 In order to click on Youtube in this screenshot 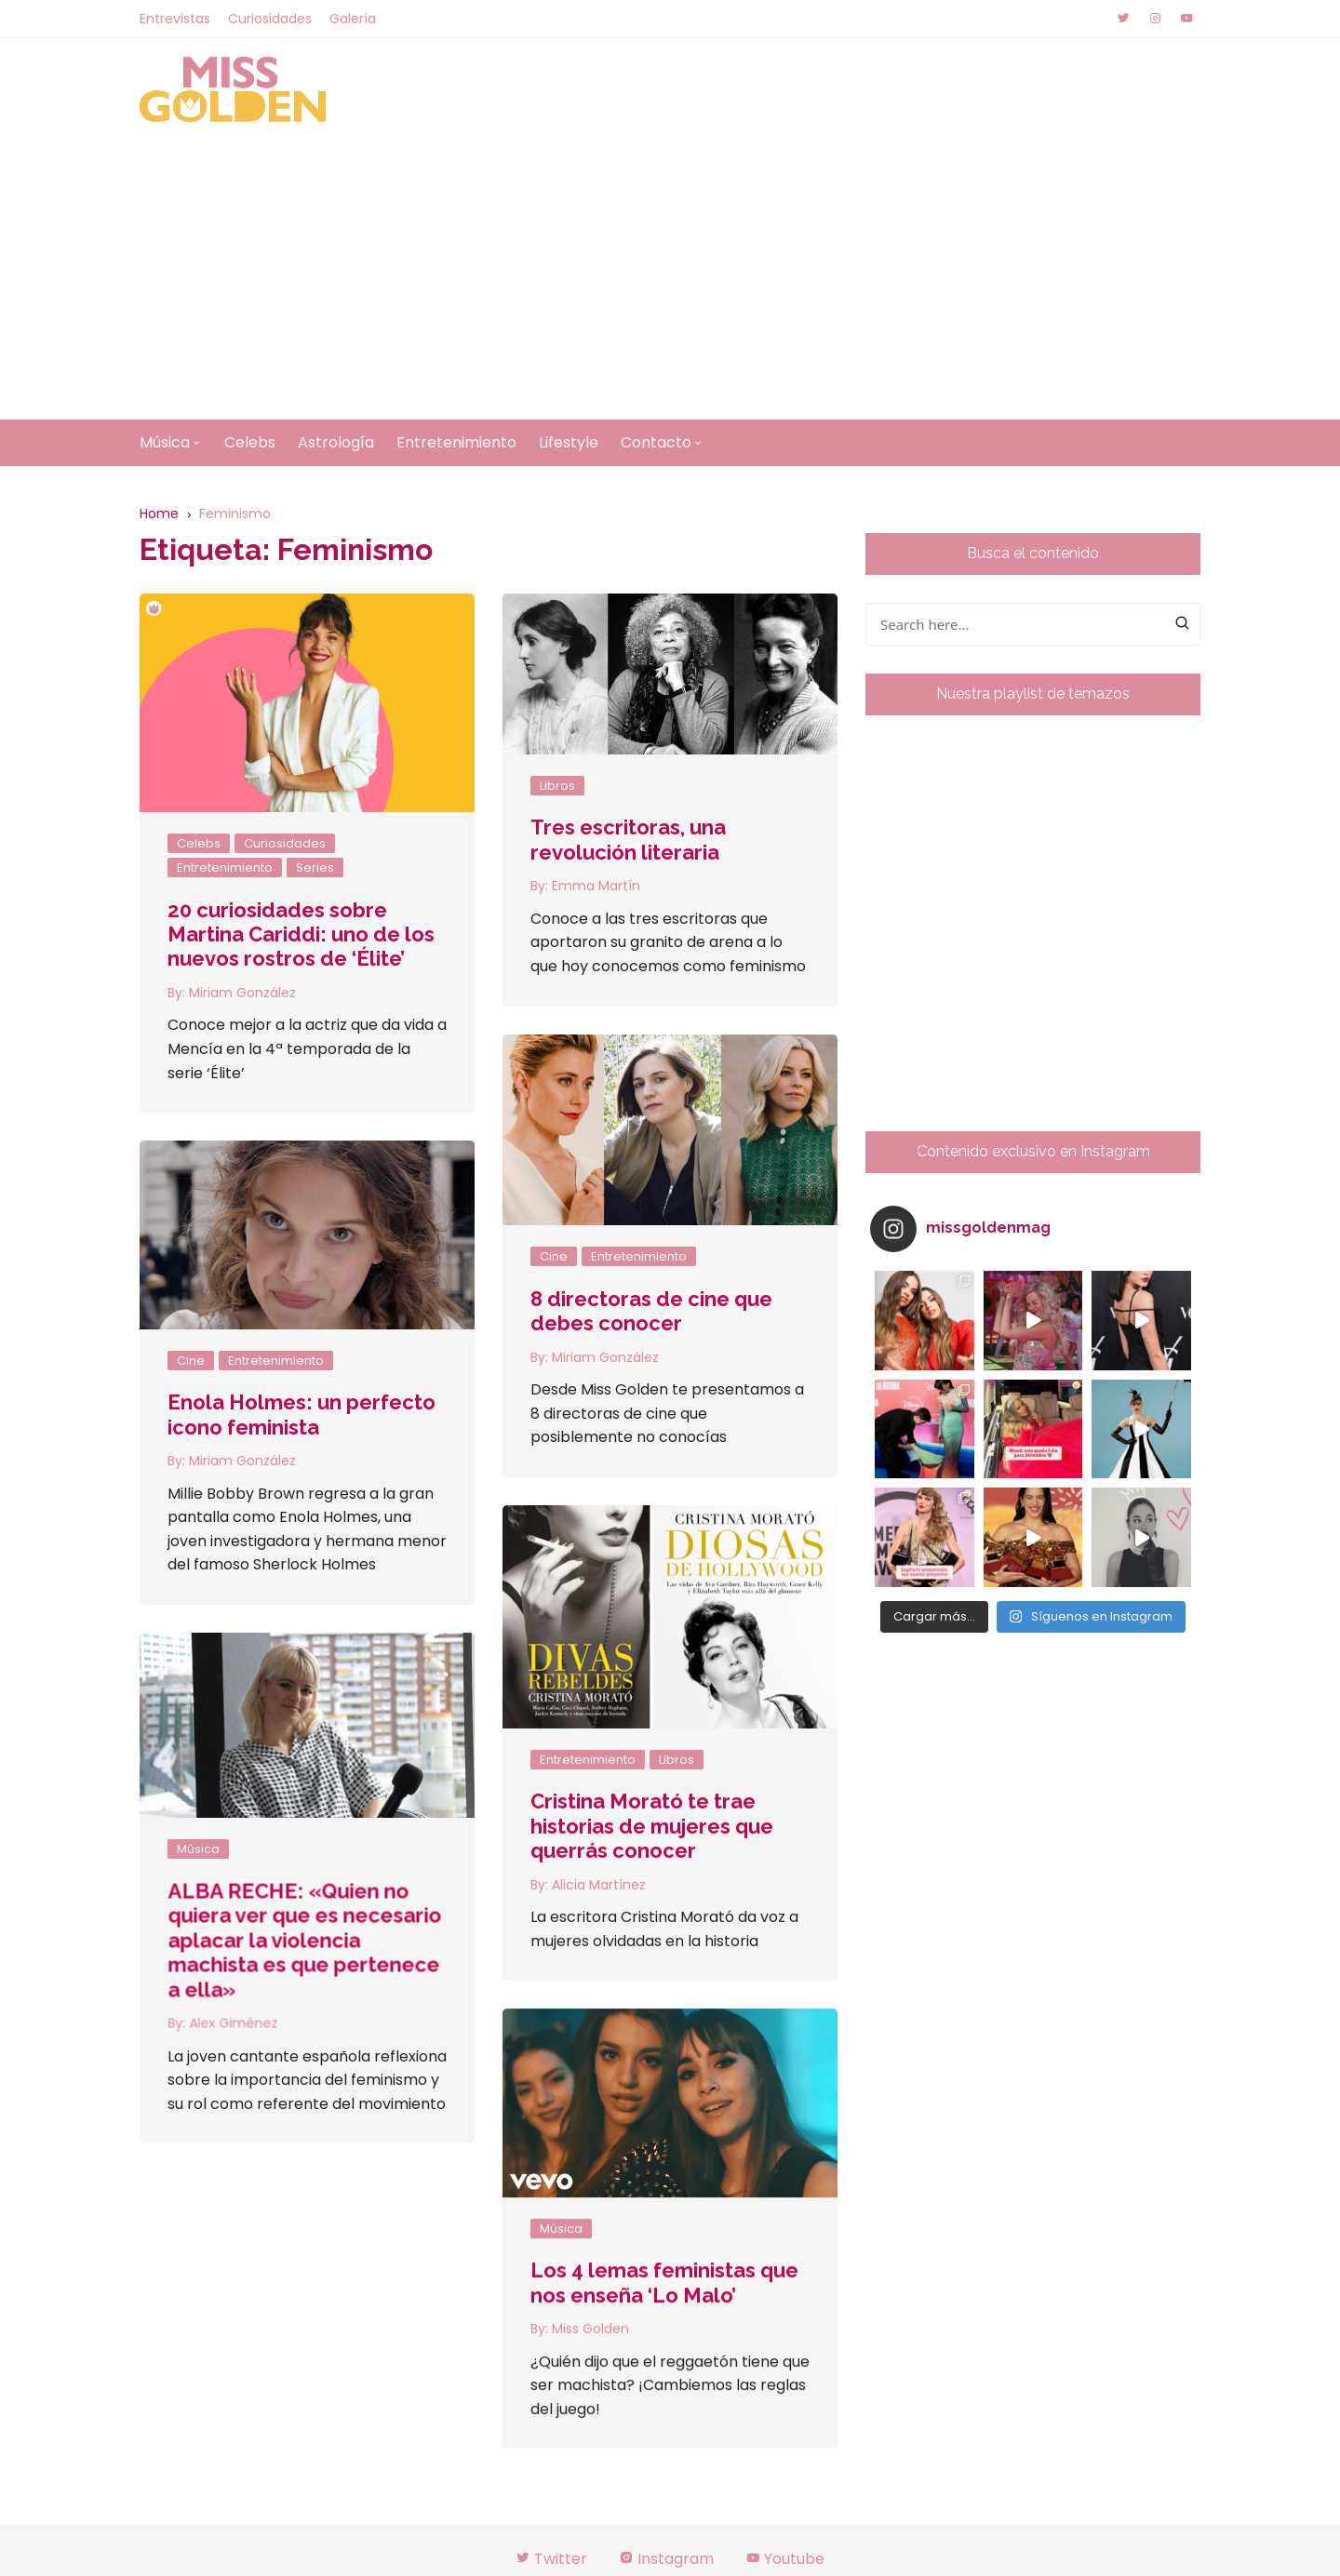, I will do `click(784, 2558)`.